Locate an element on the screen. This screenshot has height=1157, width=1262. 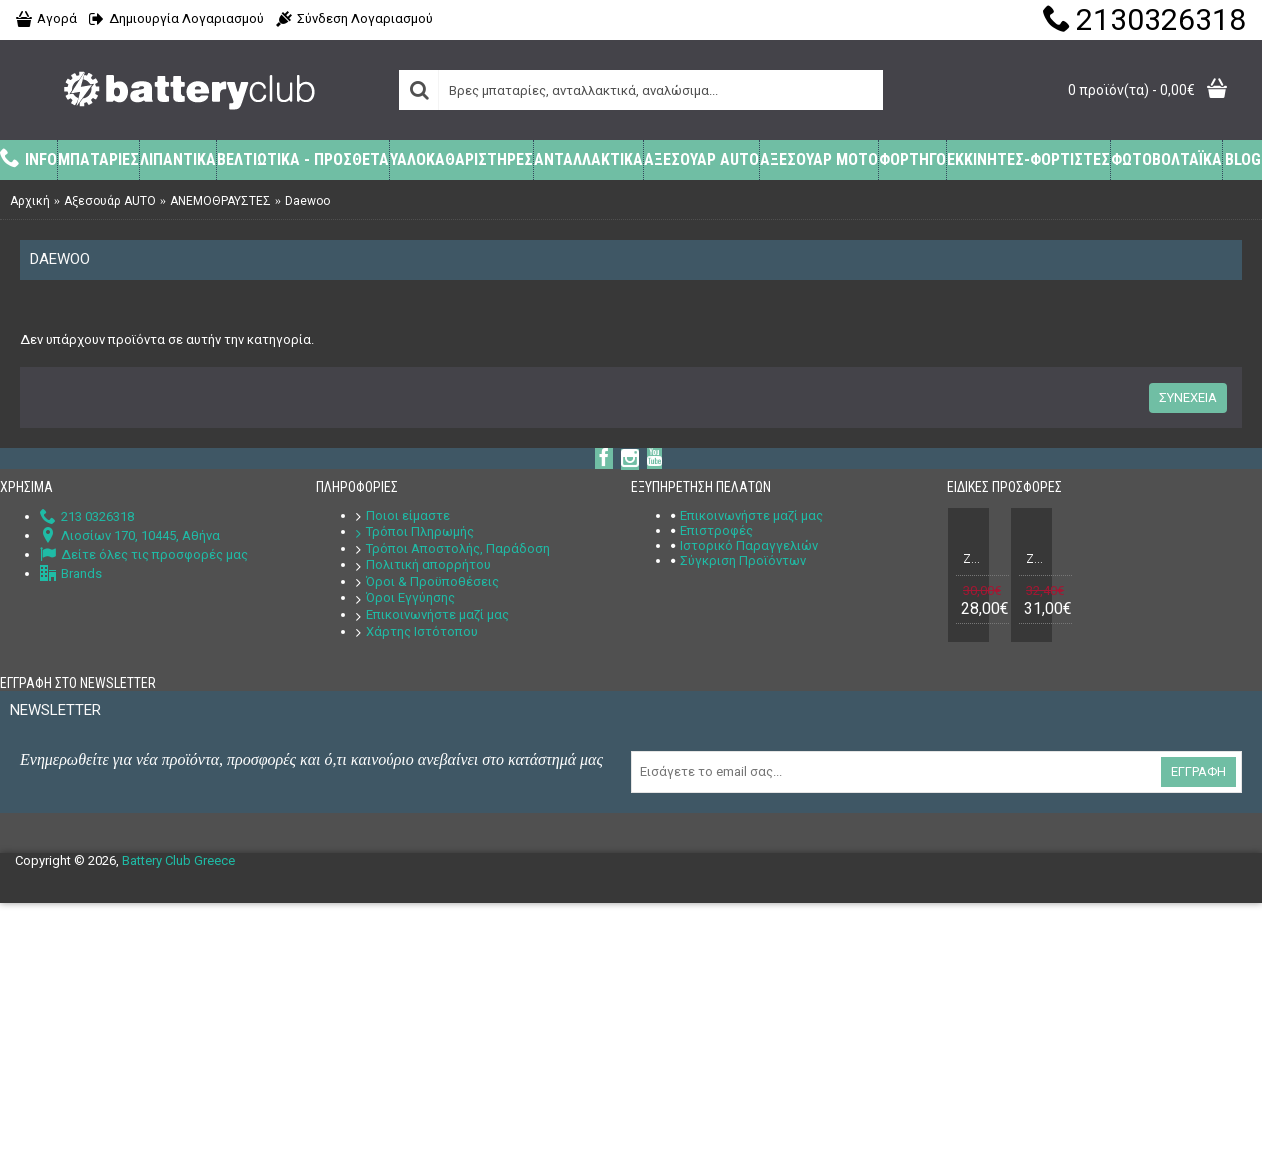
Δείτε όλες τις προσφορές μας is located at coordinates (144, 554).